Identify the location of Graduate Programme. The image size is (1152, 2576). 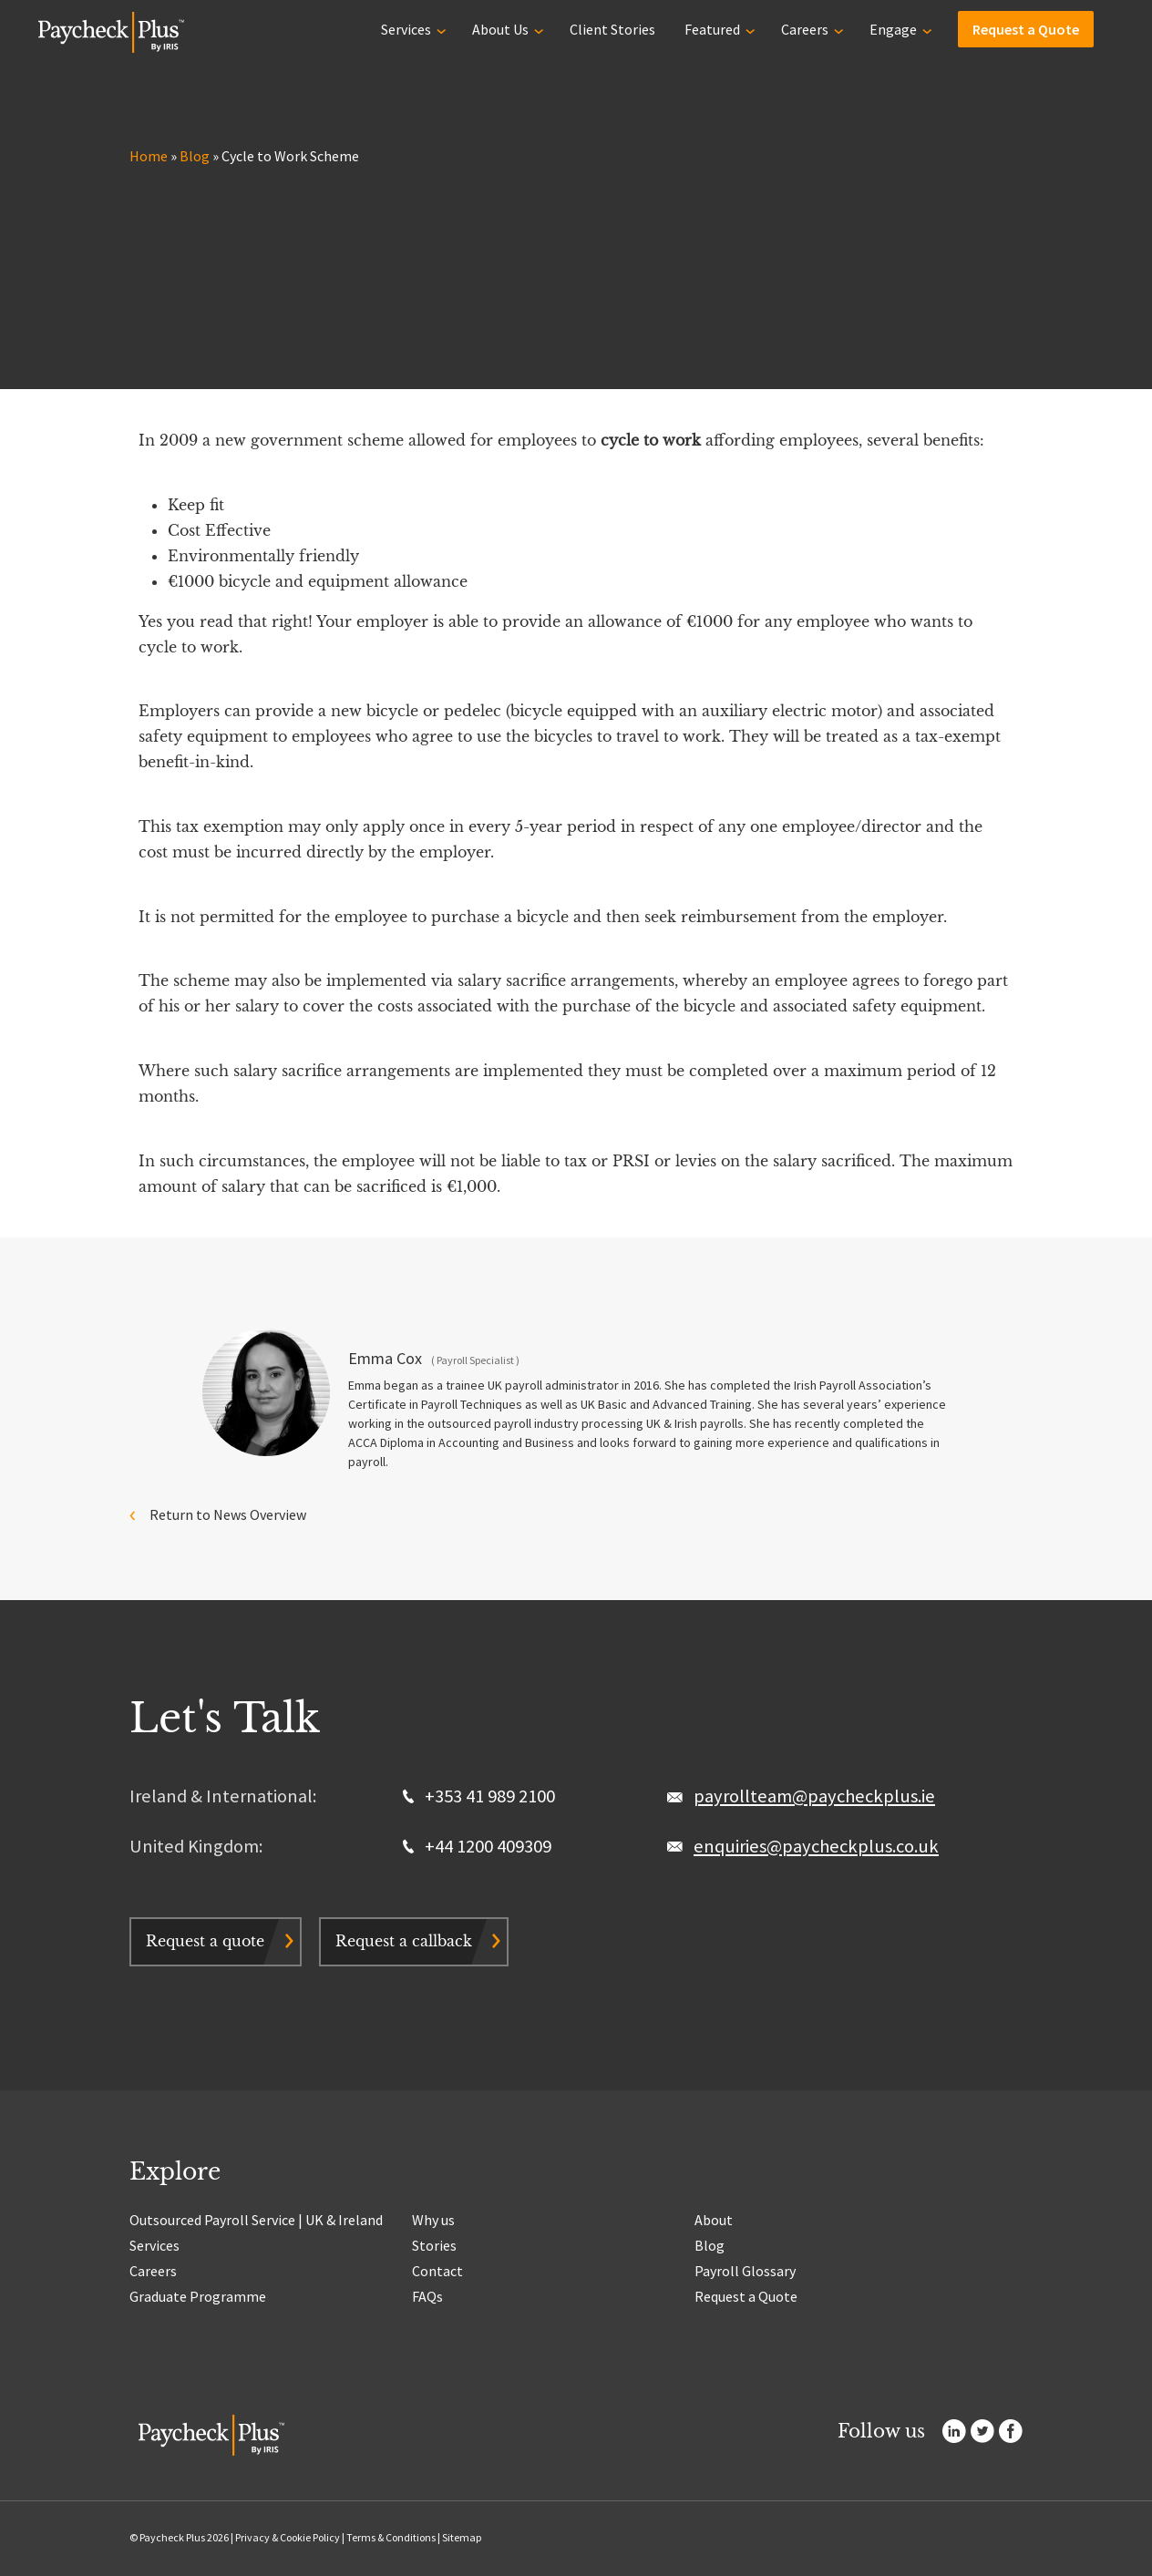
(197, 2296).